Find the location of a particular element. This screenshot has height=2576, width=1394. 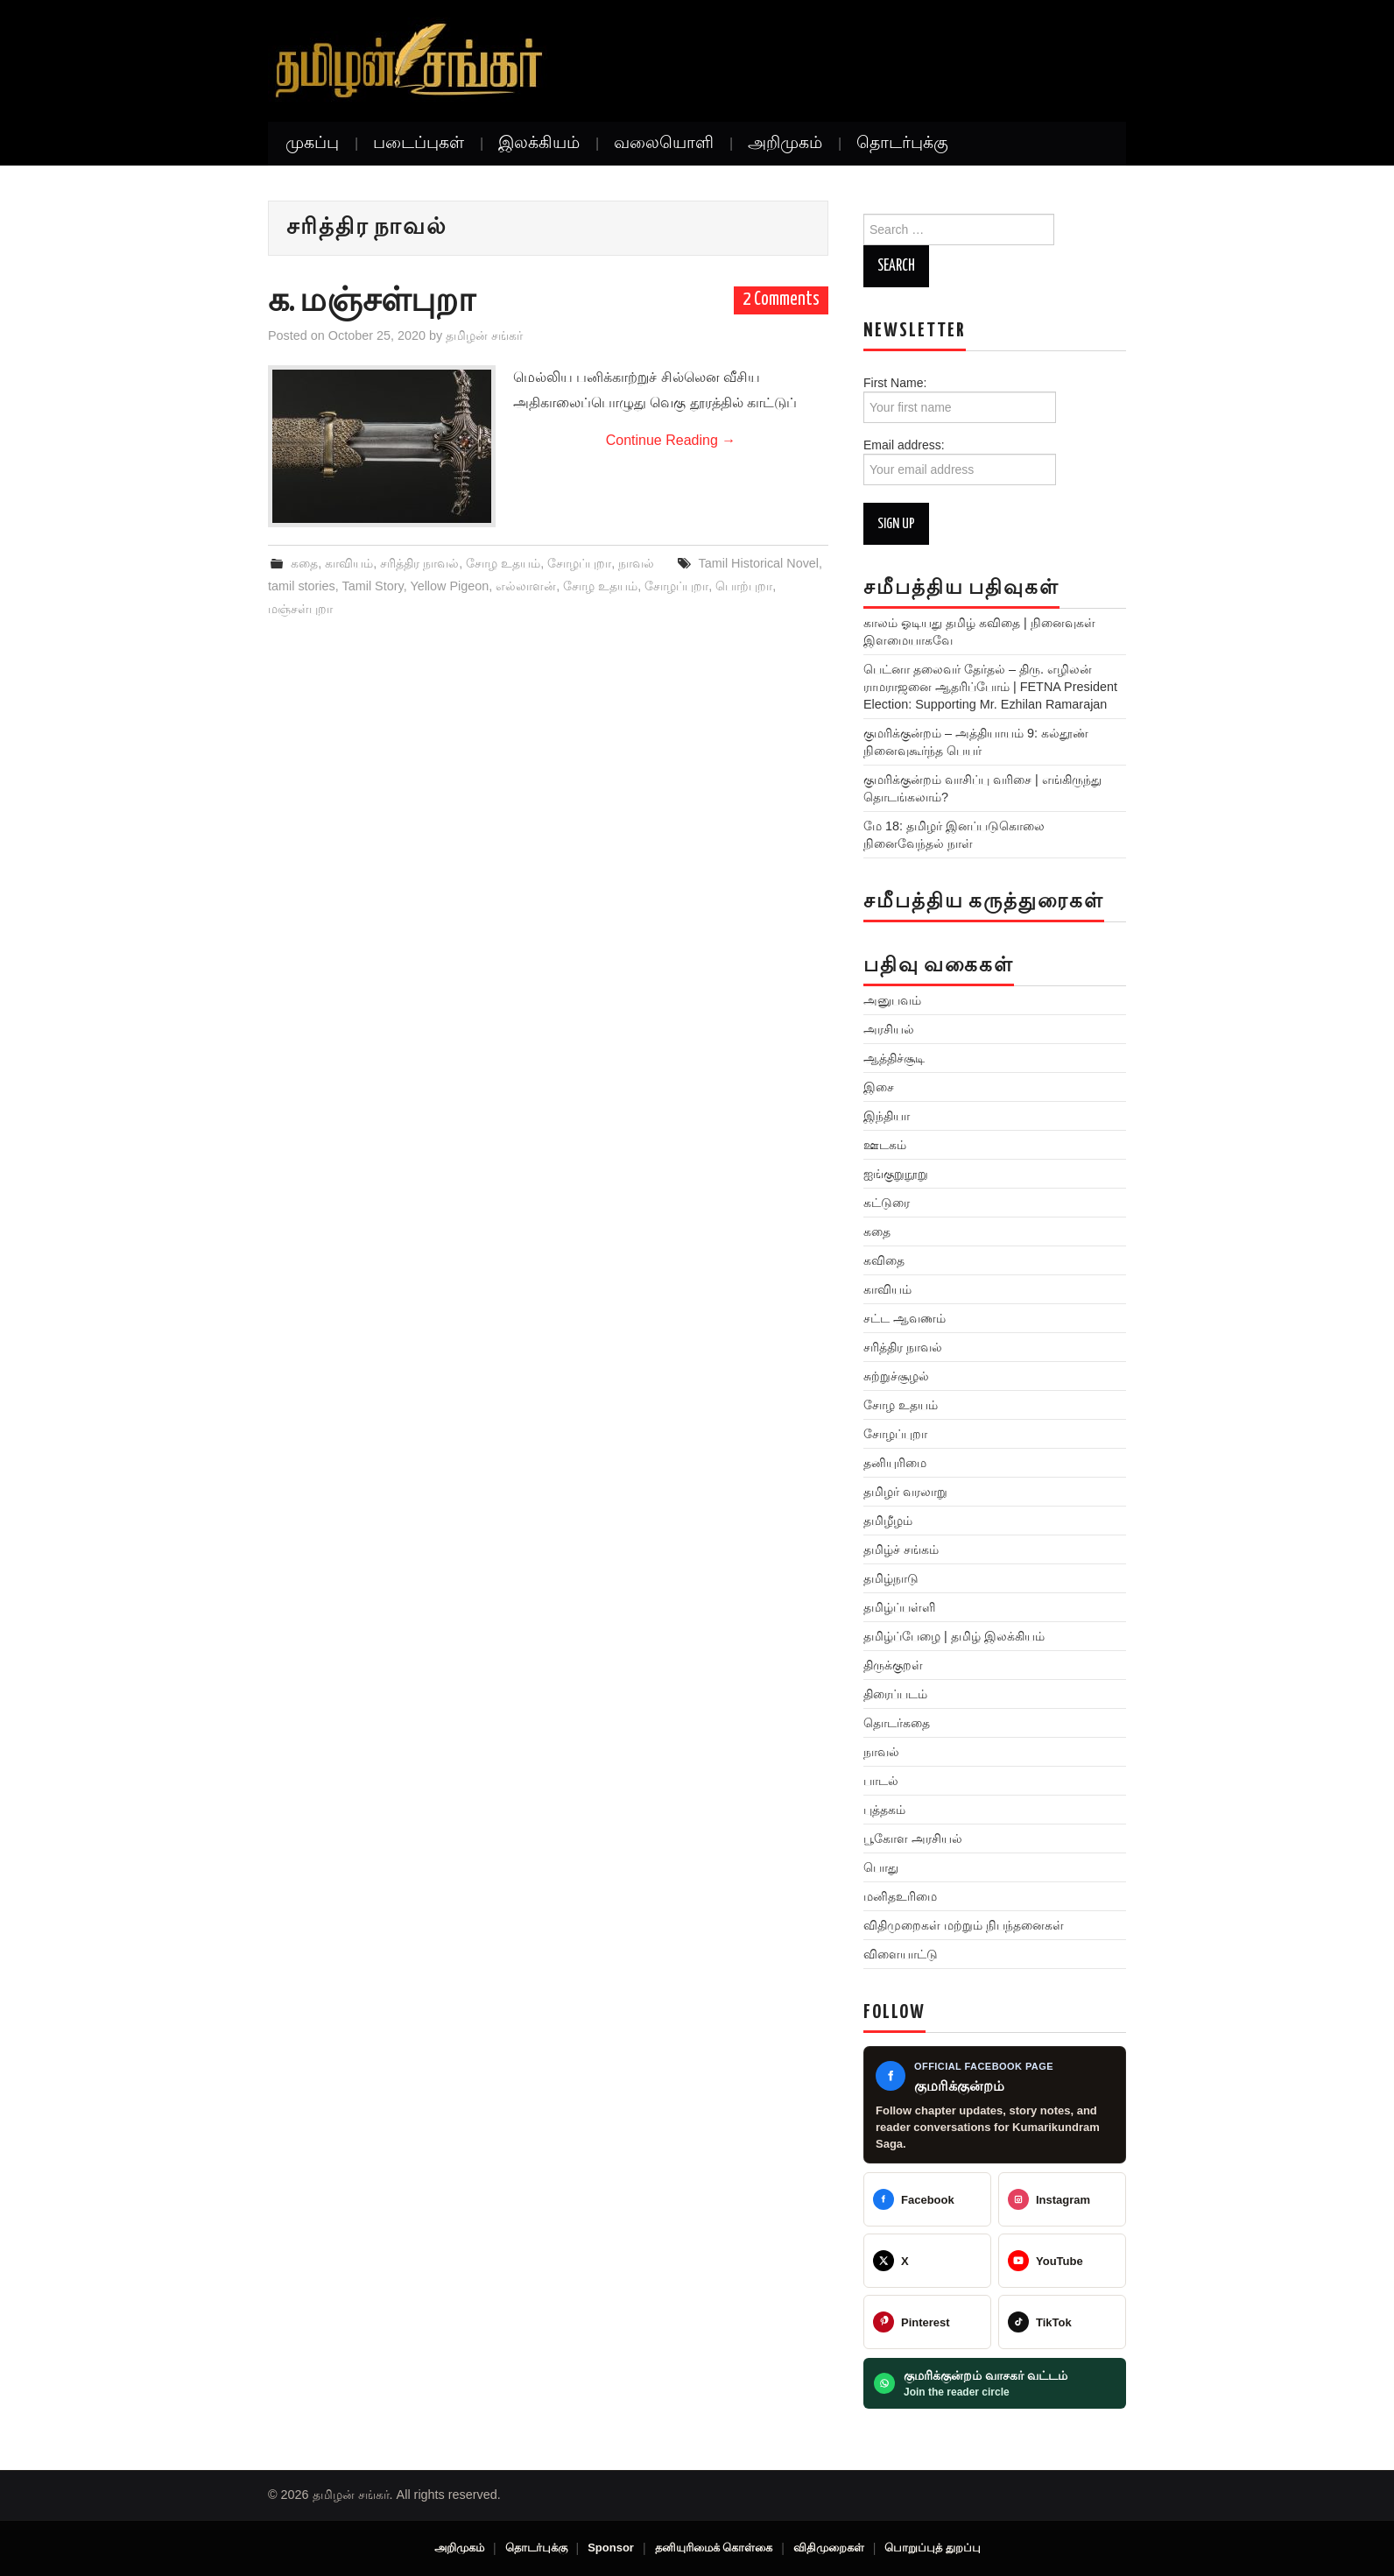

[@TamilanSankar] is located at coordinates (927, 2261).